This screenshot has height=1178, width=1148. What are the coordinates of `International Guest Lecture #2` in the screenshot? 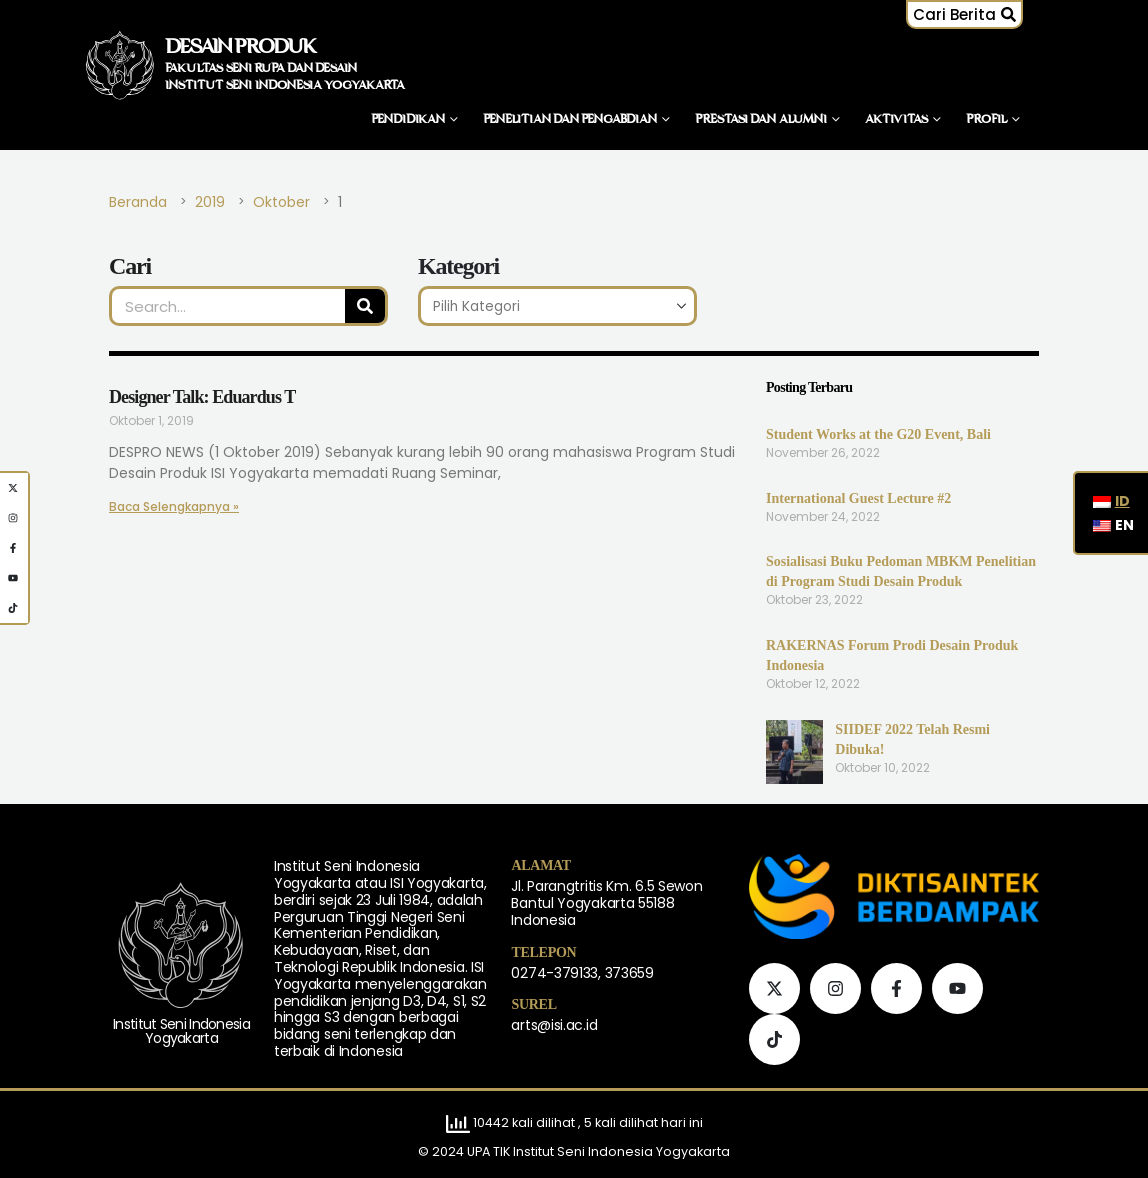 It's located at (858, 498).